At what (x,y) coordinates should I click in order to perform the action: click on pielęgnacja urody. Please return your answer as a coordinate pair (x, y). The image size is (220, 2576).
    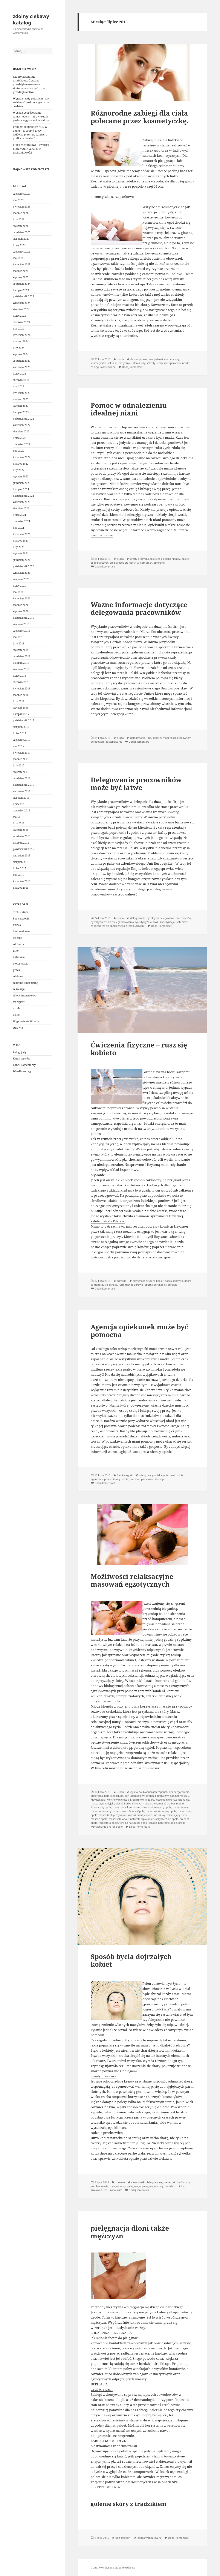
    Looking at the image, I should click on (152, 2186).